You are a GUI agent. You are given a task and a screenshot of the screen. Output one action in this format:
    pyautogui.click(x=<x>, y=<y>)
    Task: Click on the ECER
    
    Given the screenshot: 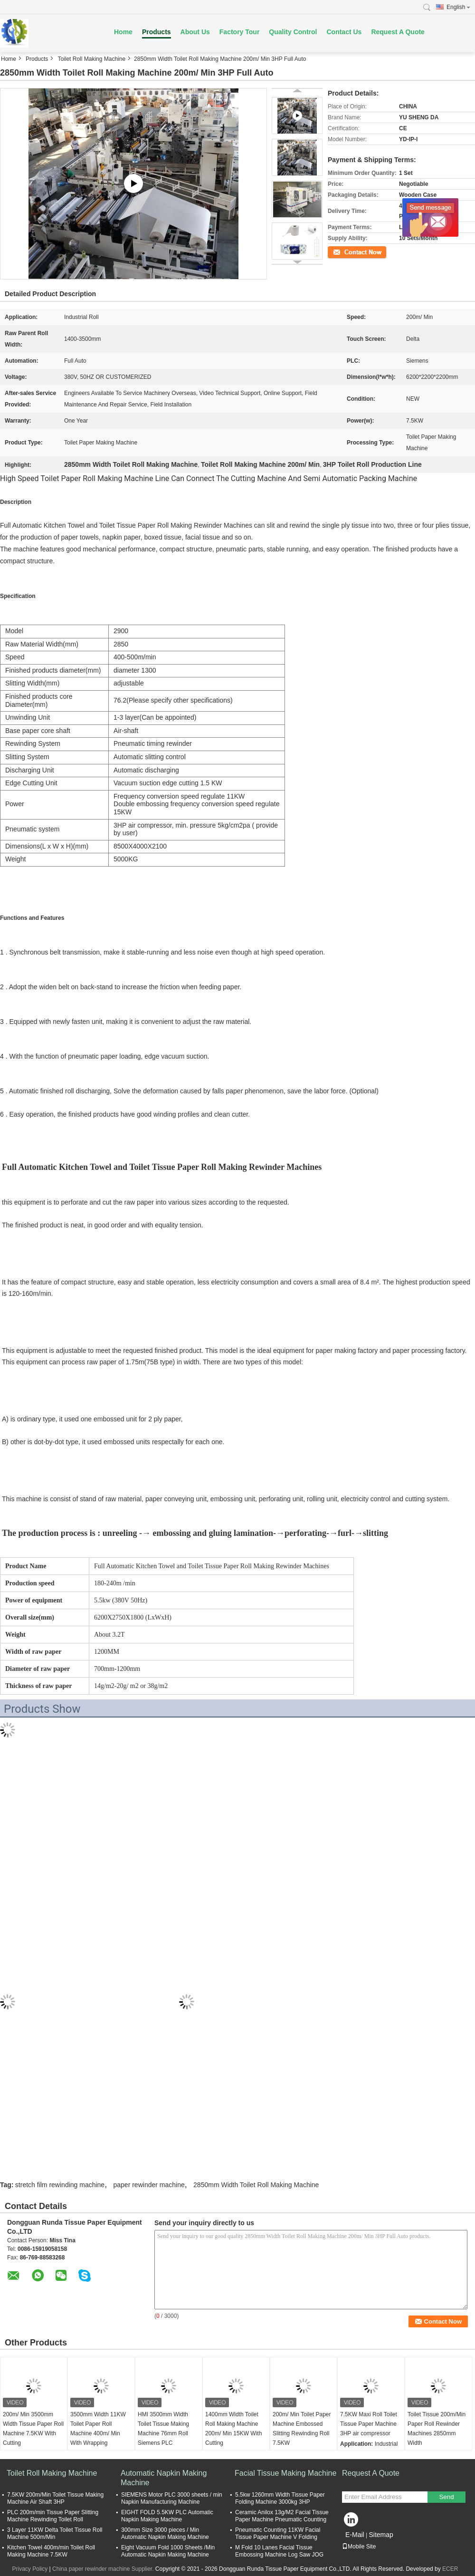 What is the action you would take?
    pyautogui.click(x=450, y=2569)
    